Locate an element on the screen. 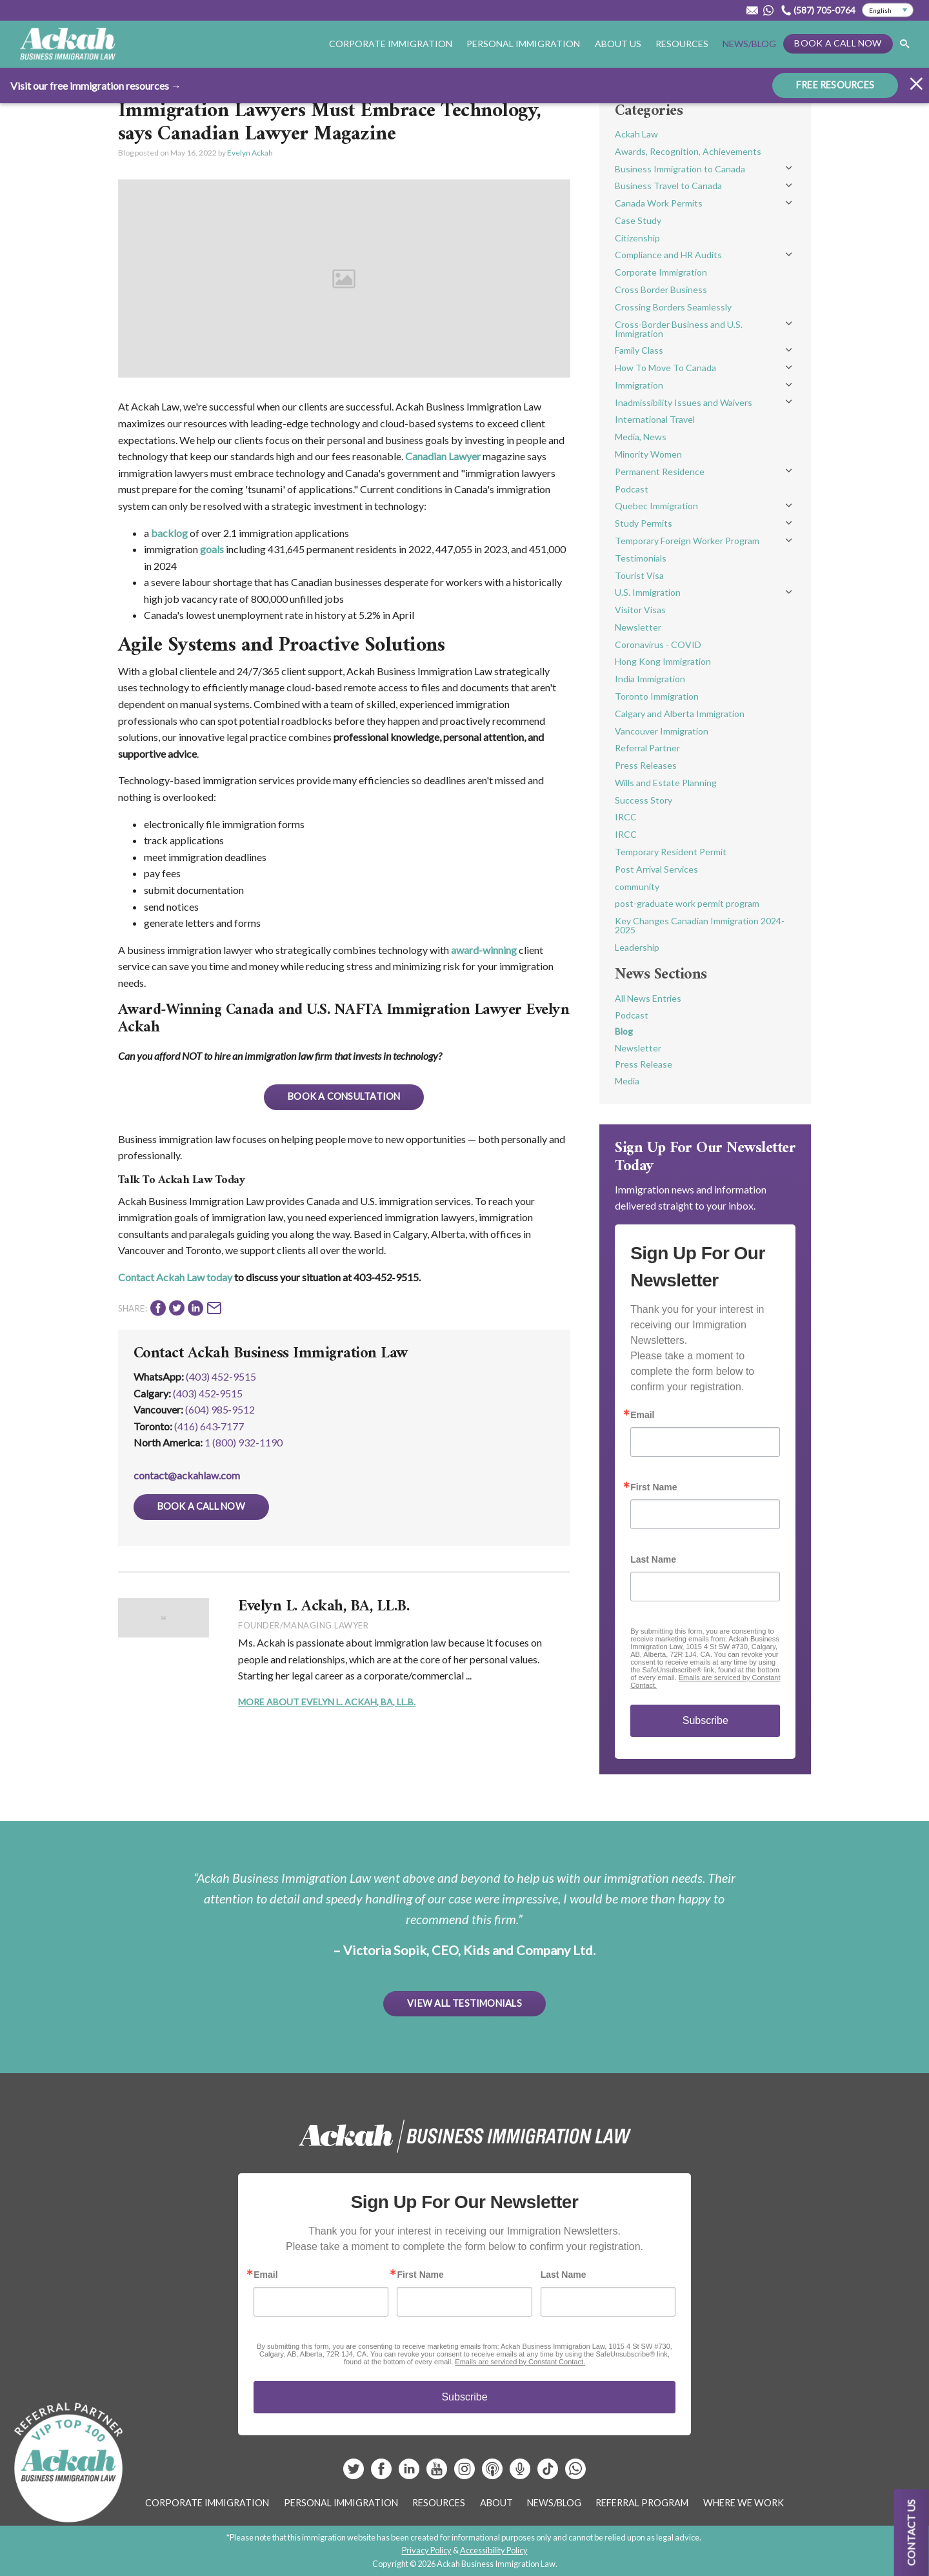 This screenshot has height=2576, width=929. Accessibility Policy is located at coordinates (494, 2550).